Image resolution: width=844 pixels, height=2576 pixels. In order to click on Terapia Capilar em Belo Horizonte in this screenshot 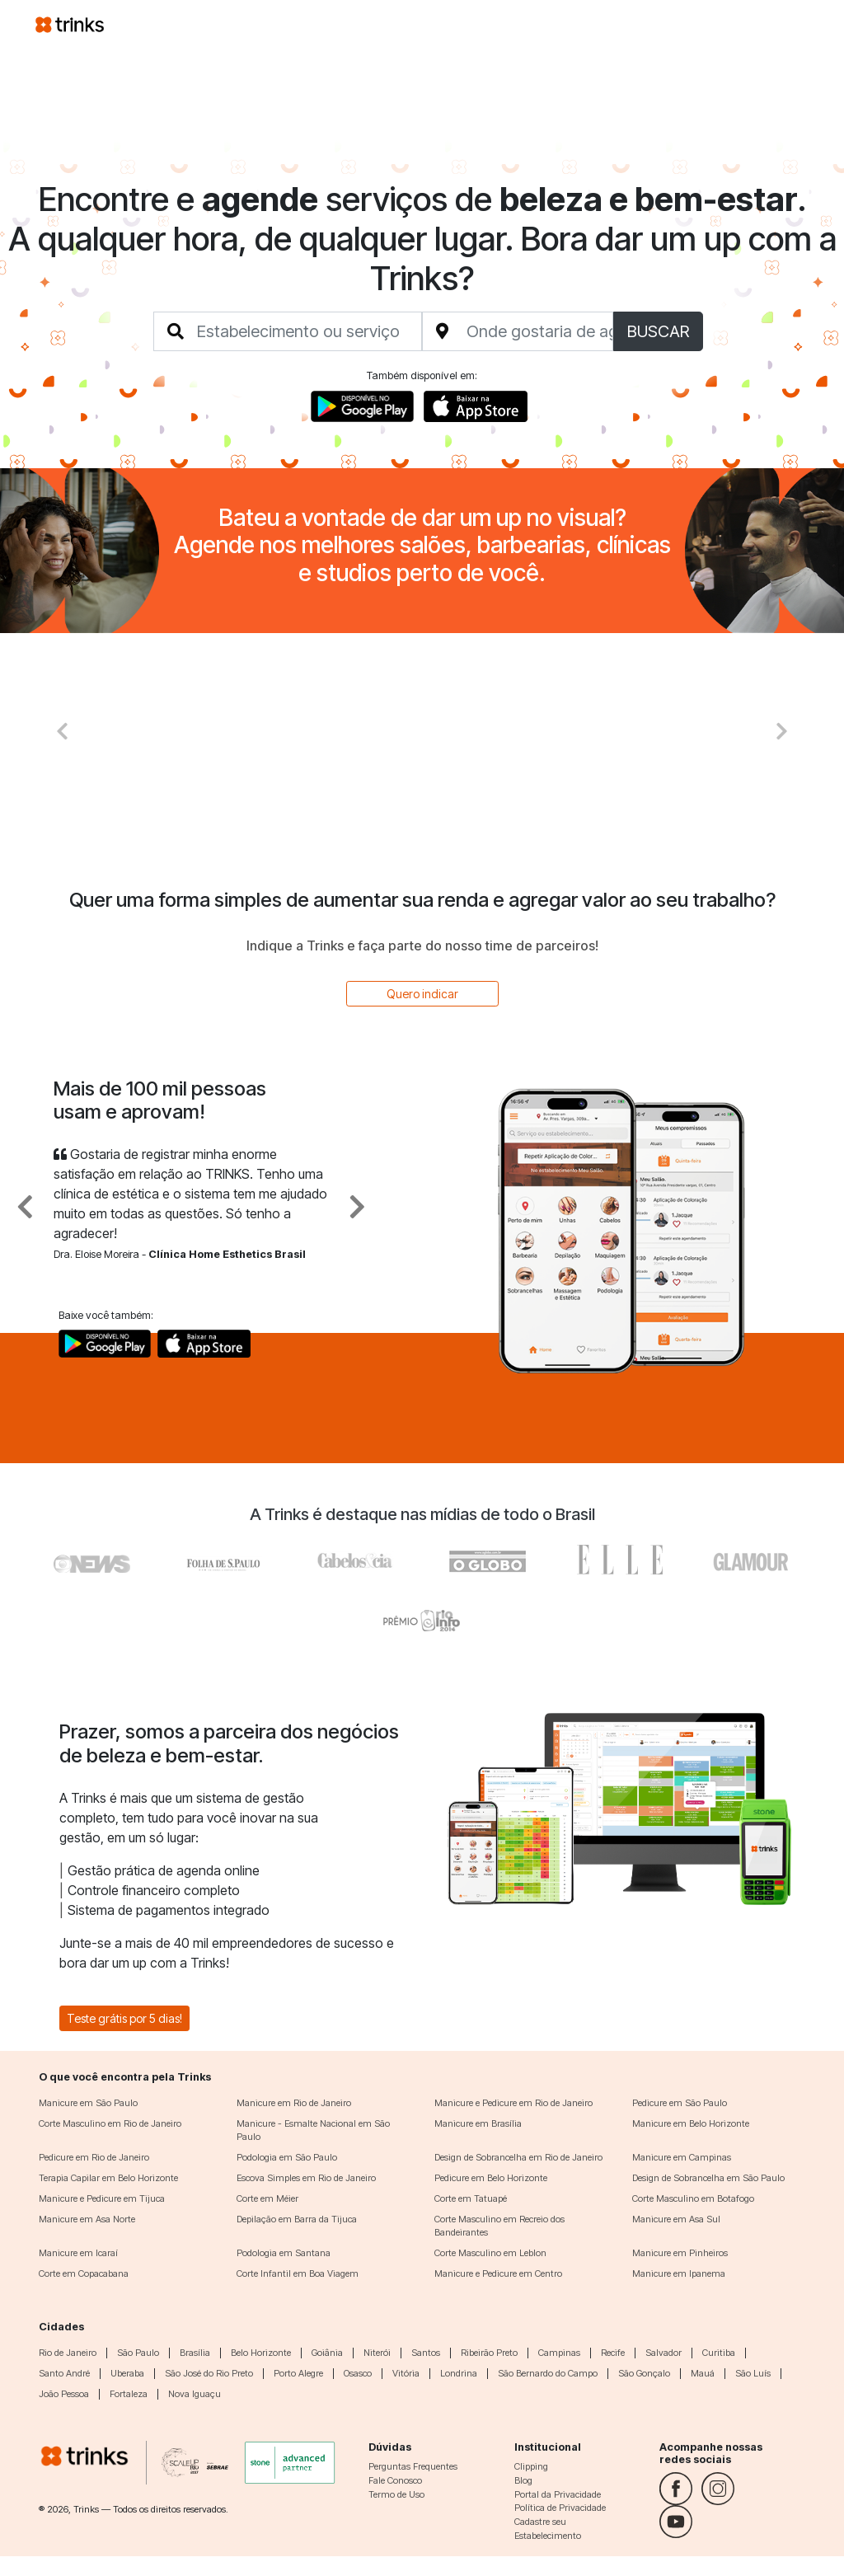, I will do `click(108, 2178)`.